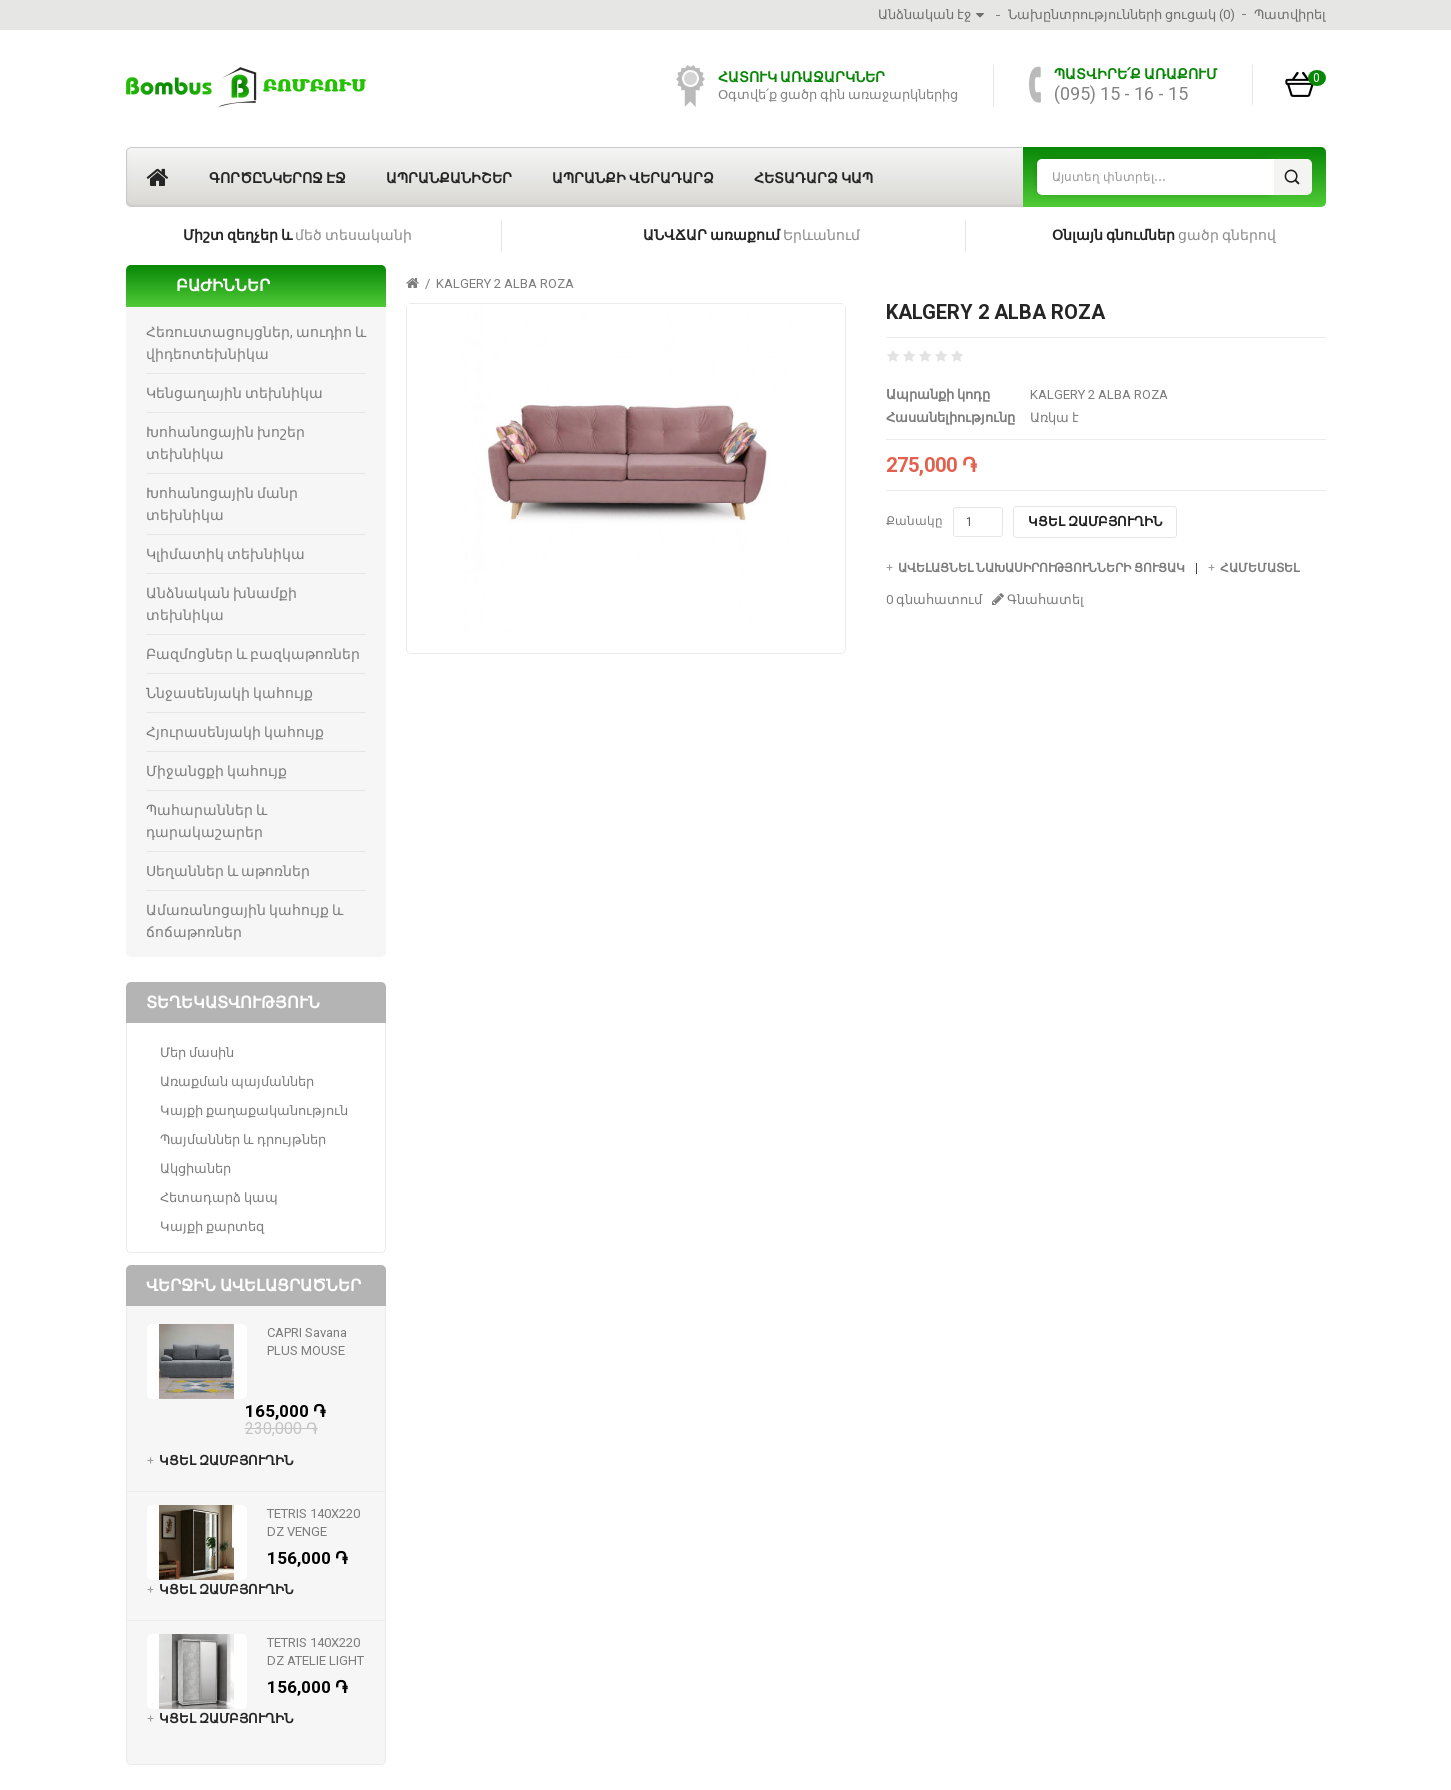  I want to click on Ամառանոցային կահույք և ճոճաթոռներ, so click(244, 921).